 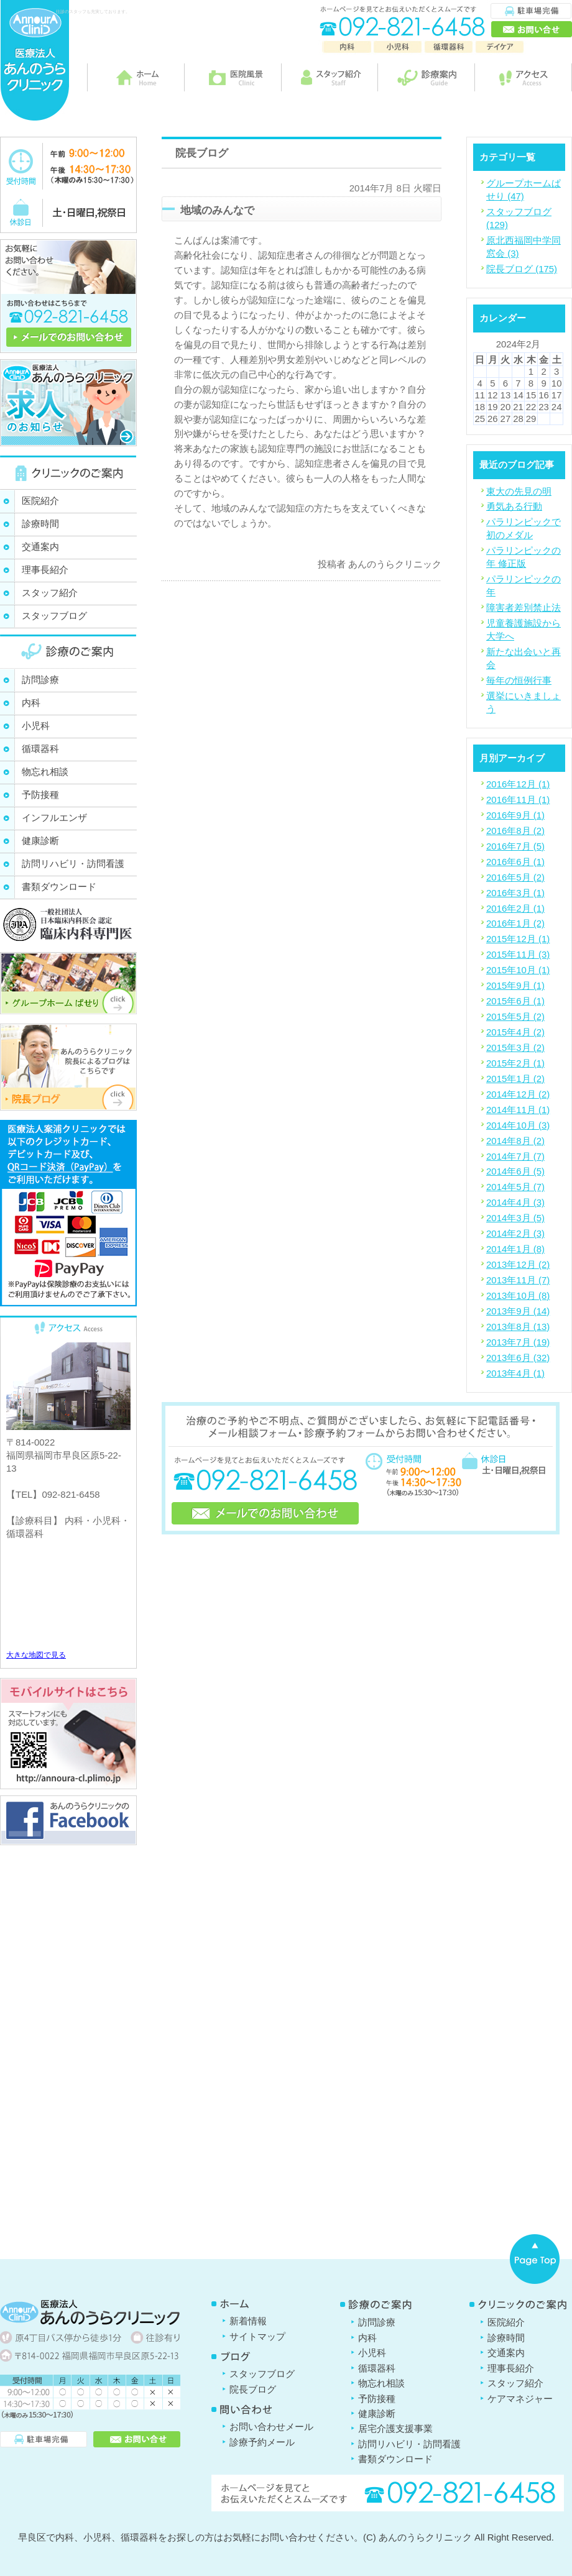 What do you see at coordinates (518, 1342) in the screenshot?
I see `2013年7月 (19)` at bounding box center [518, 1342].